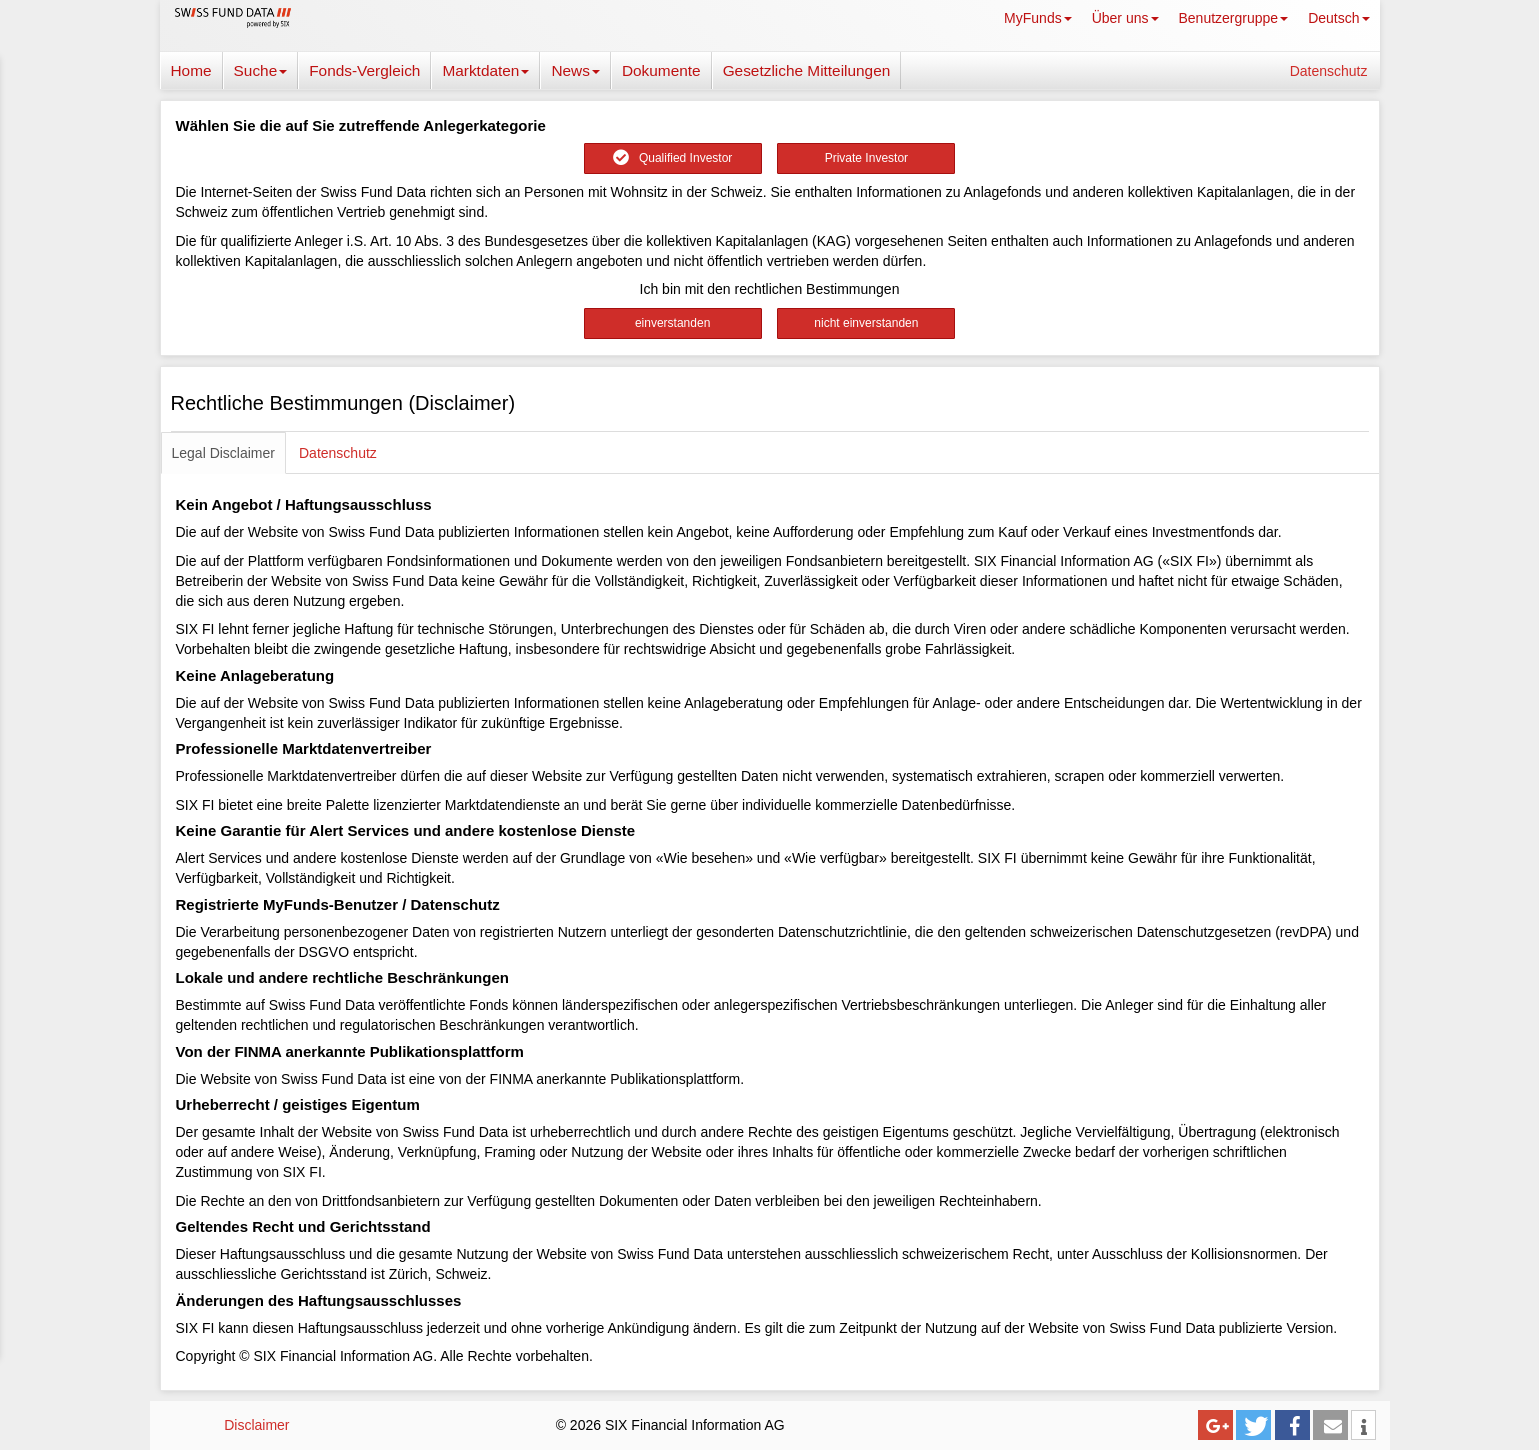  What do you see at coordinates (1338, 18) in the screenshot?
I see `Deutsch [button]` at bounding box center [1338, 18].